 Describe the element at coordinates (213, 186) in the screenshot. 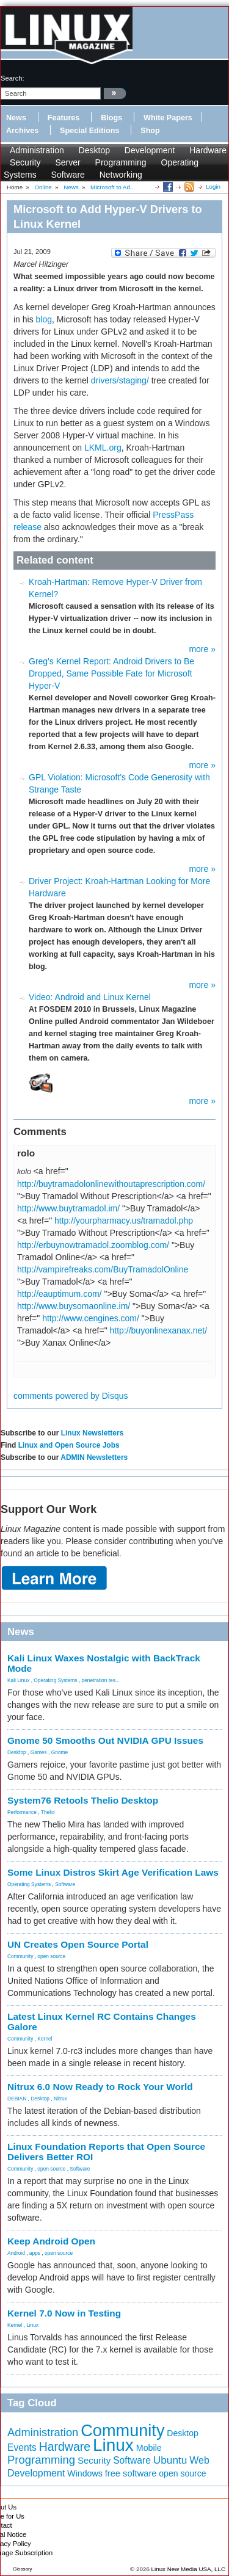

I see `Login` at that location.